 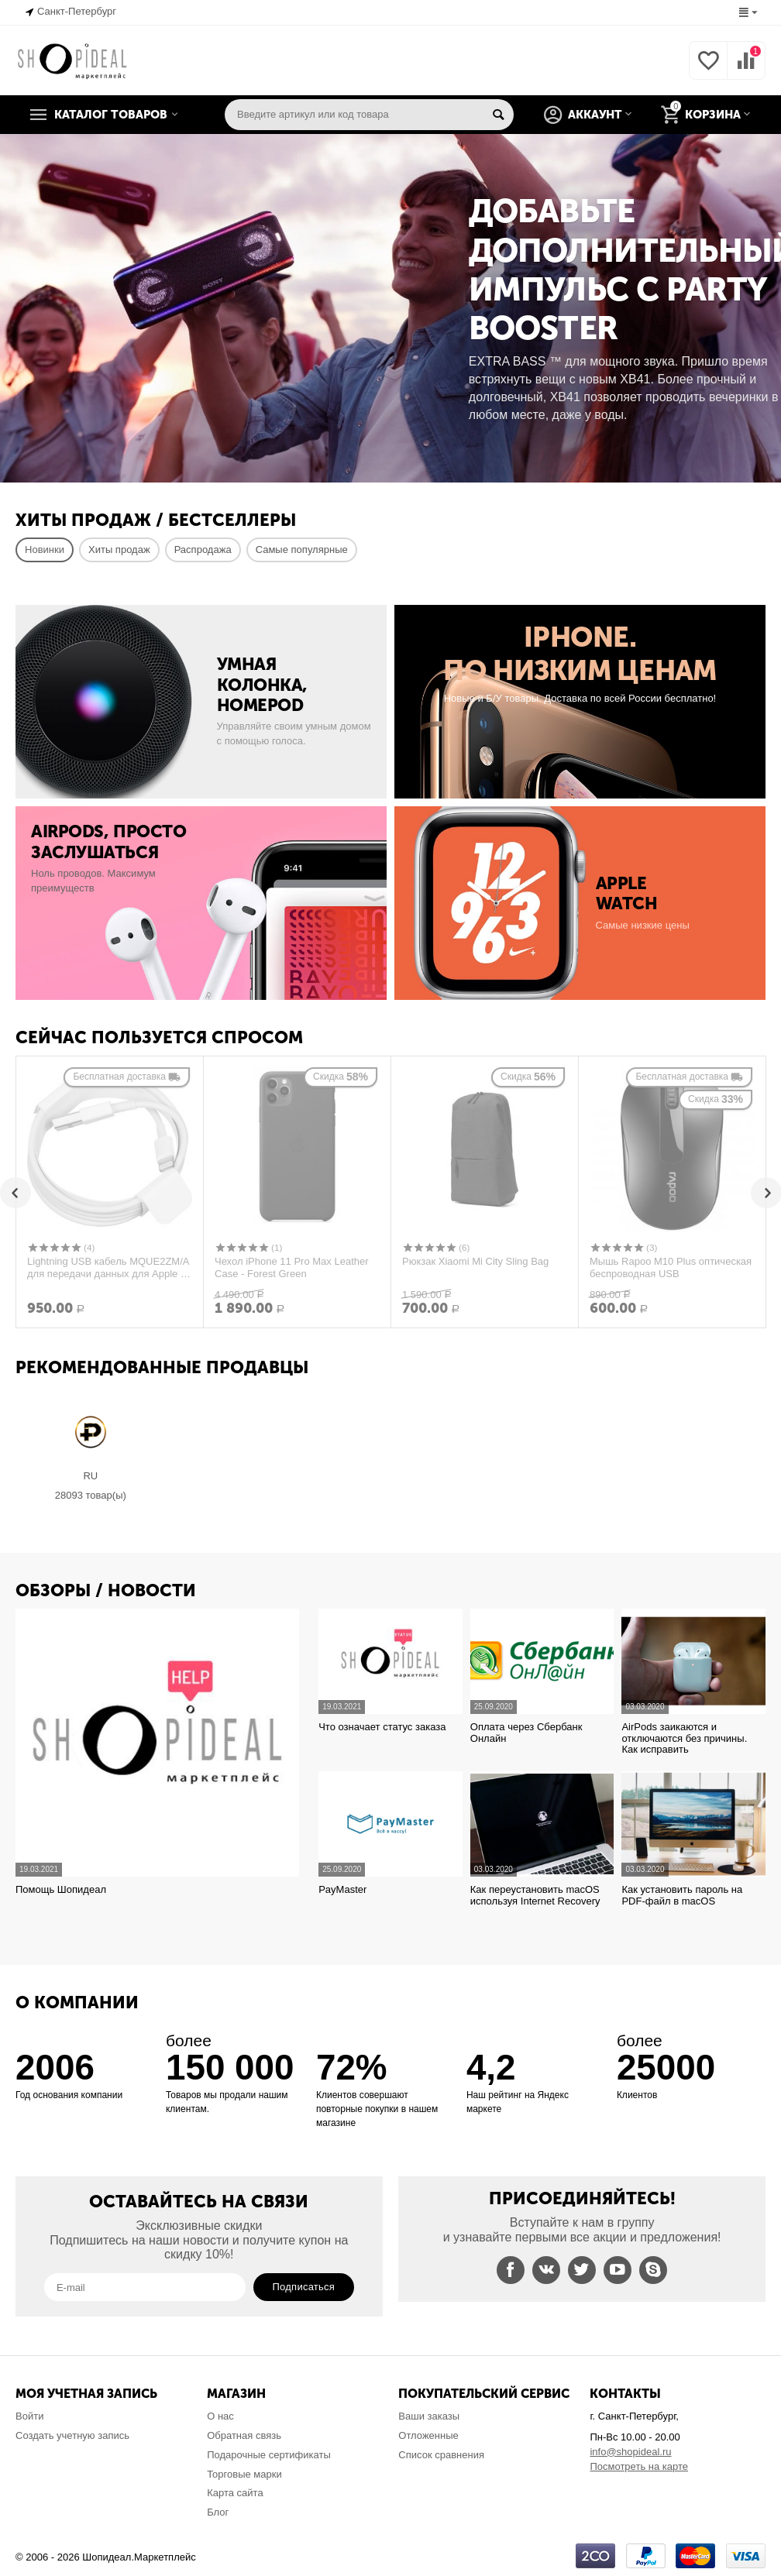 What do you see at coordinates (244, 2474) in the screenshot?
I see `Торговые марки` at bounding box center [244, 2474].